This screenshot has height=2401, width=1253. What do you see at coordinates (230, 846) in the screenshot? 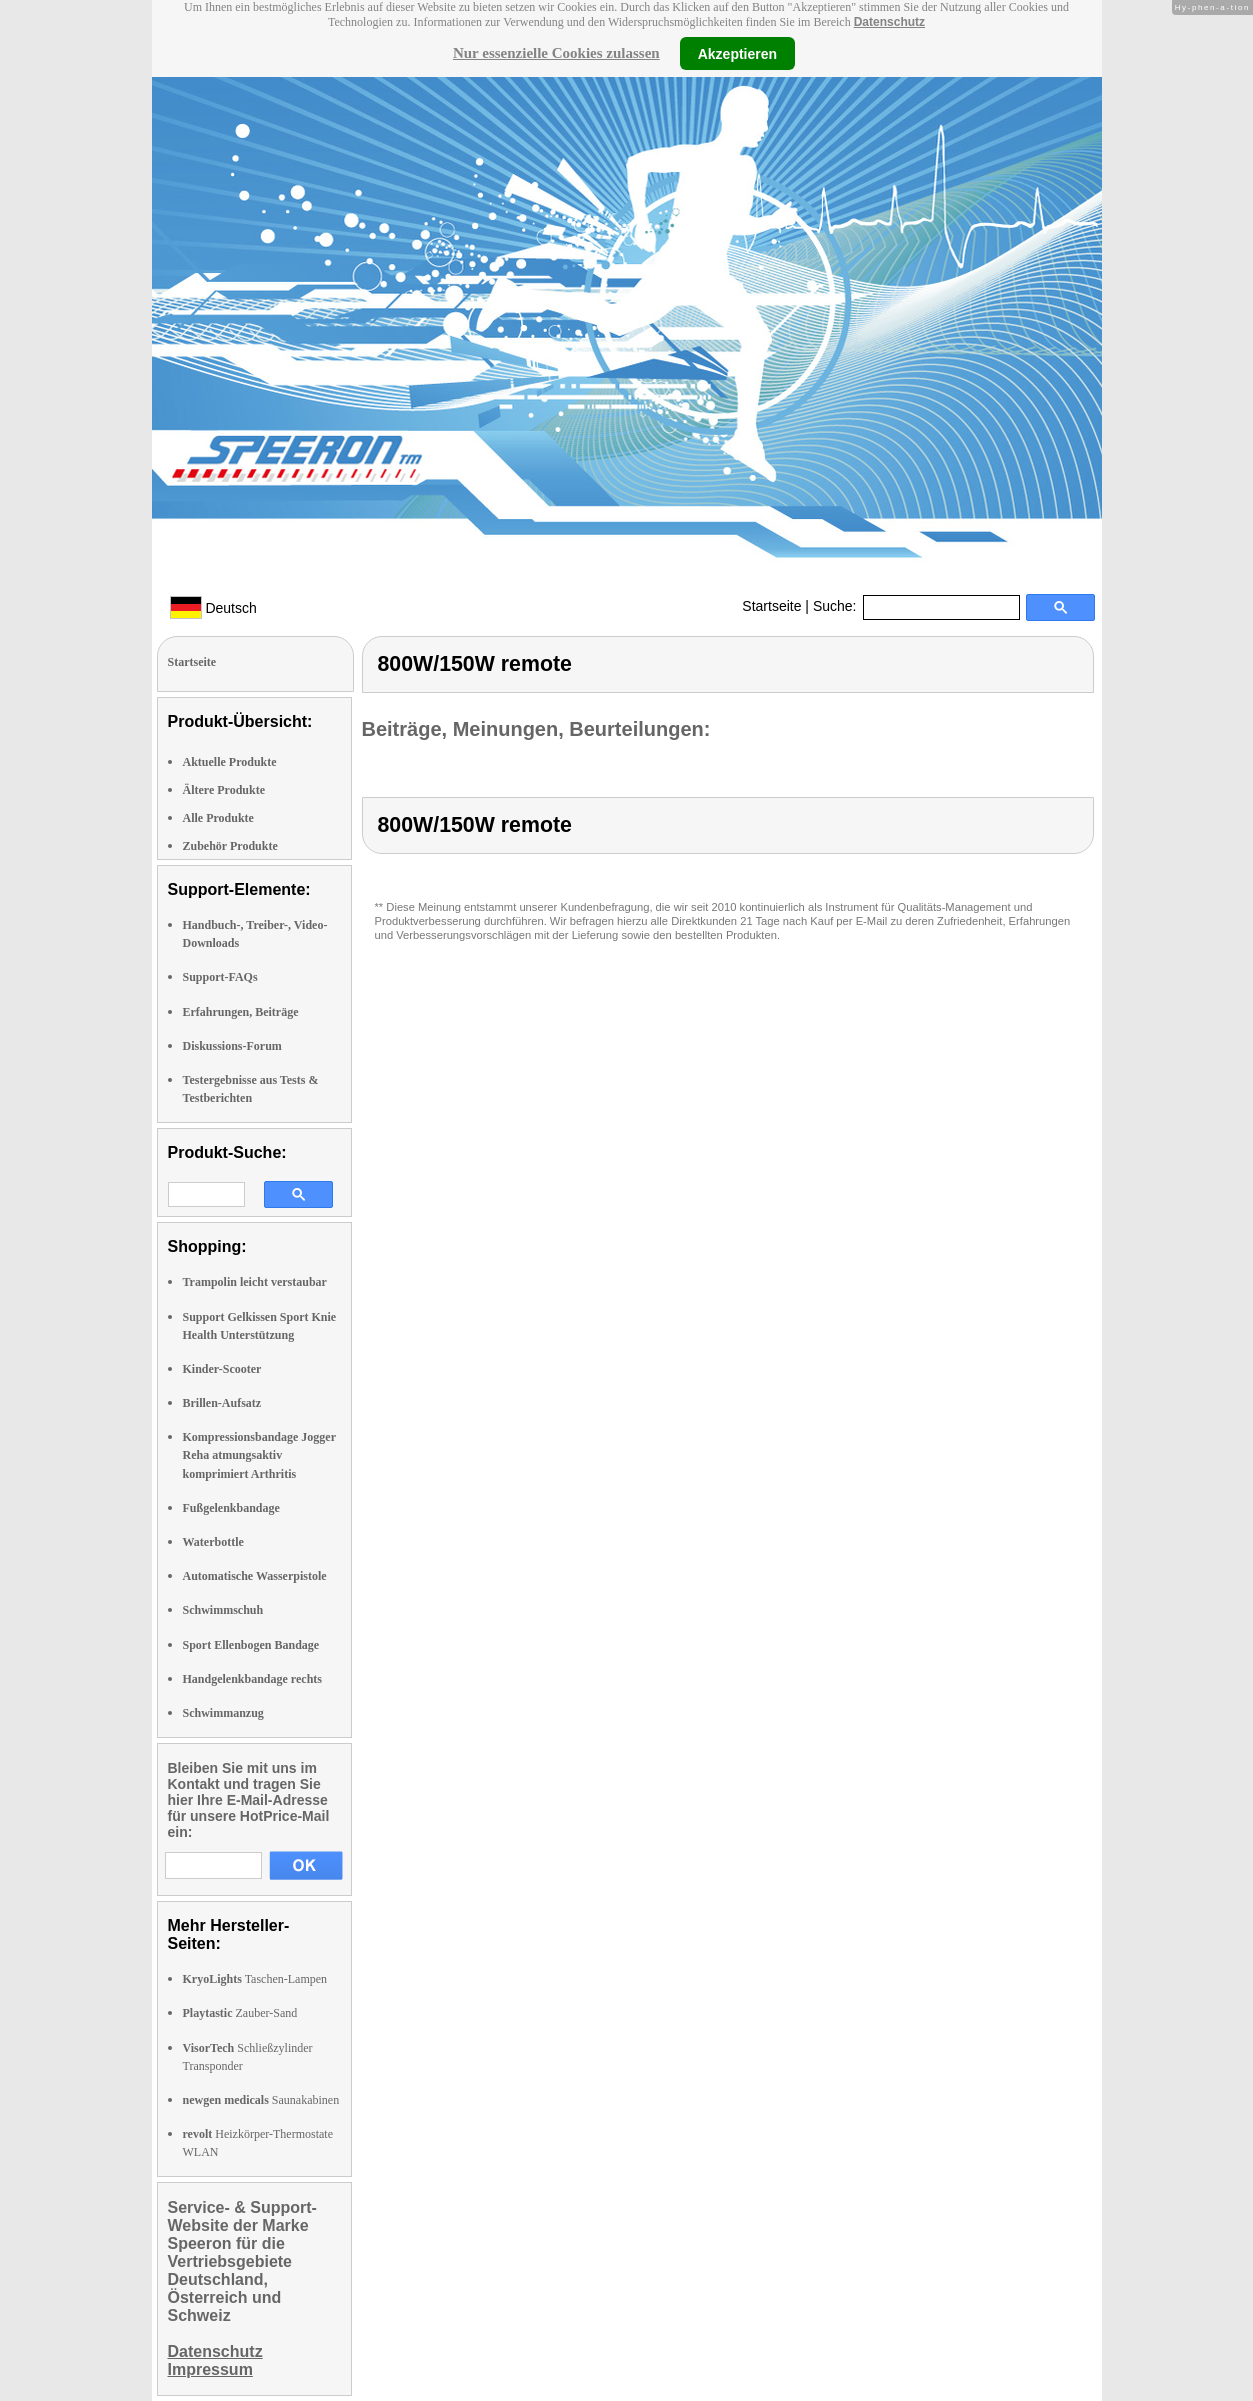
I see `Zubehör Produkte` at bounding box center [230, 846].